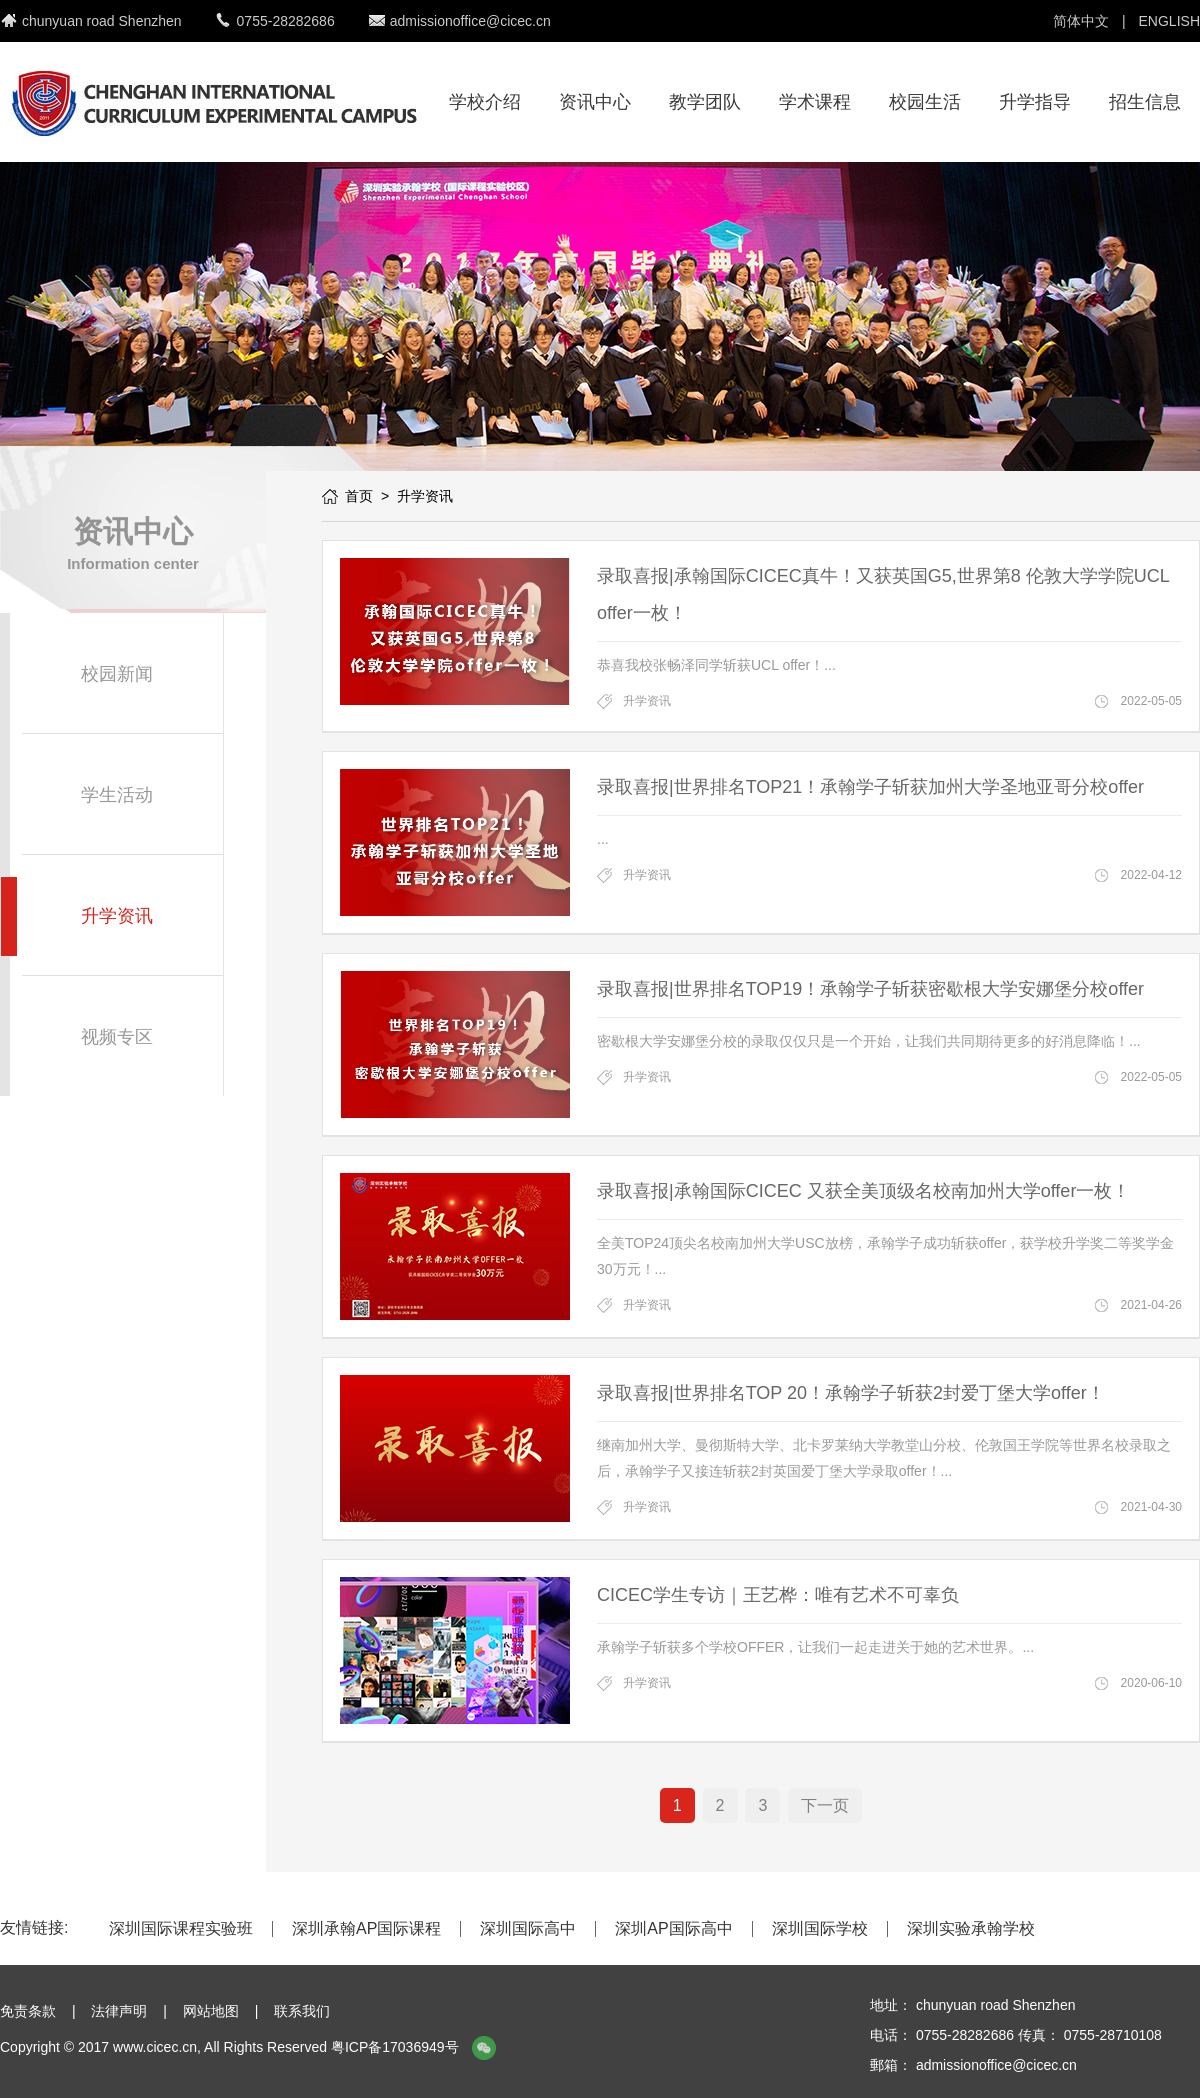  What do you see at coordinates (359, 496) in the screenshot?
I see `首页` at bounding box center [359, 496].